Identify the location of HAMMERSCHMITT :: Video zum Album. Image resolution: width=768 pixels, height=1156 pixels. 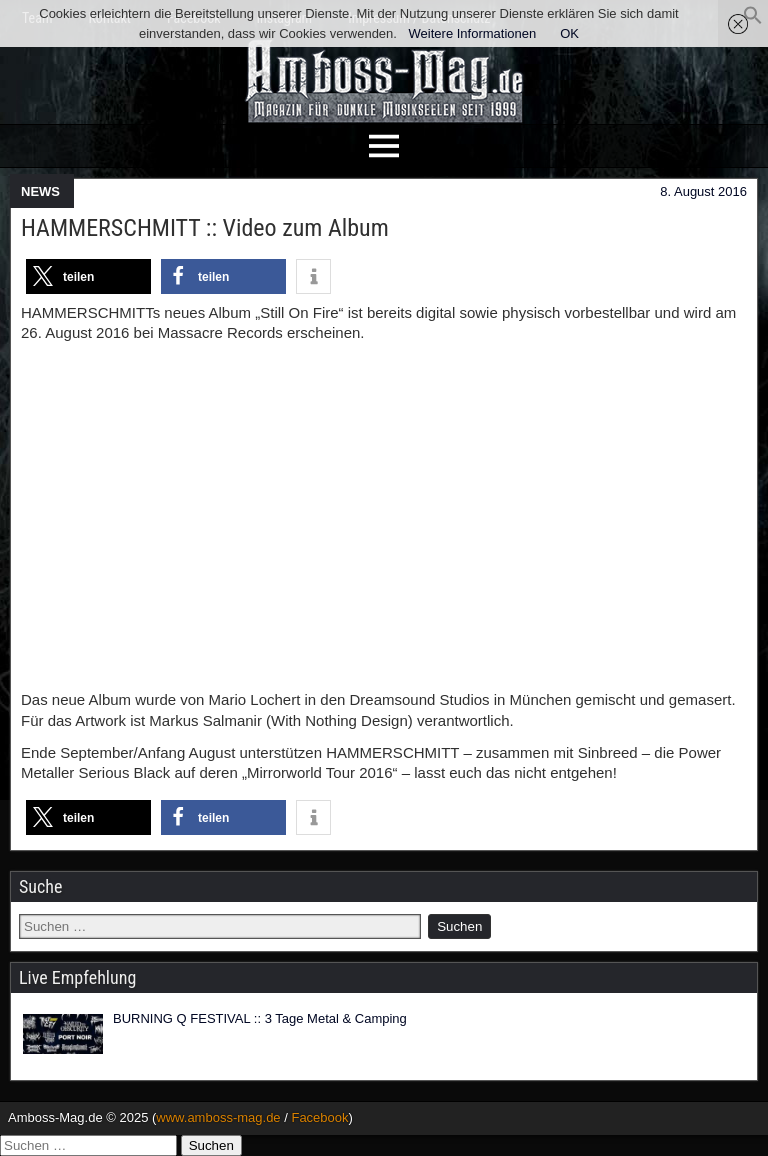
(205, 228).